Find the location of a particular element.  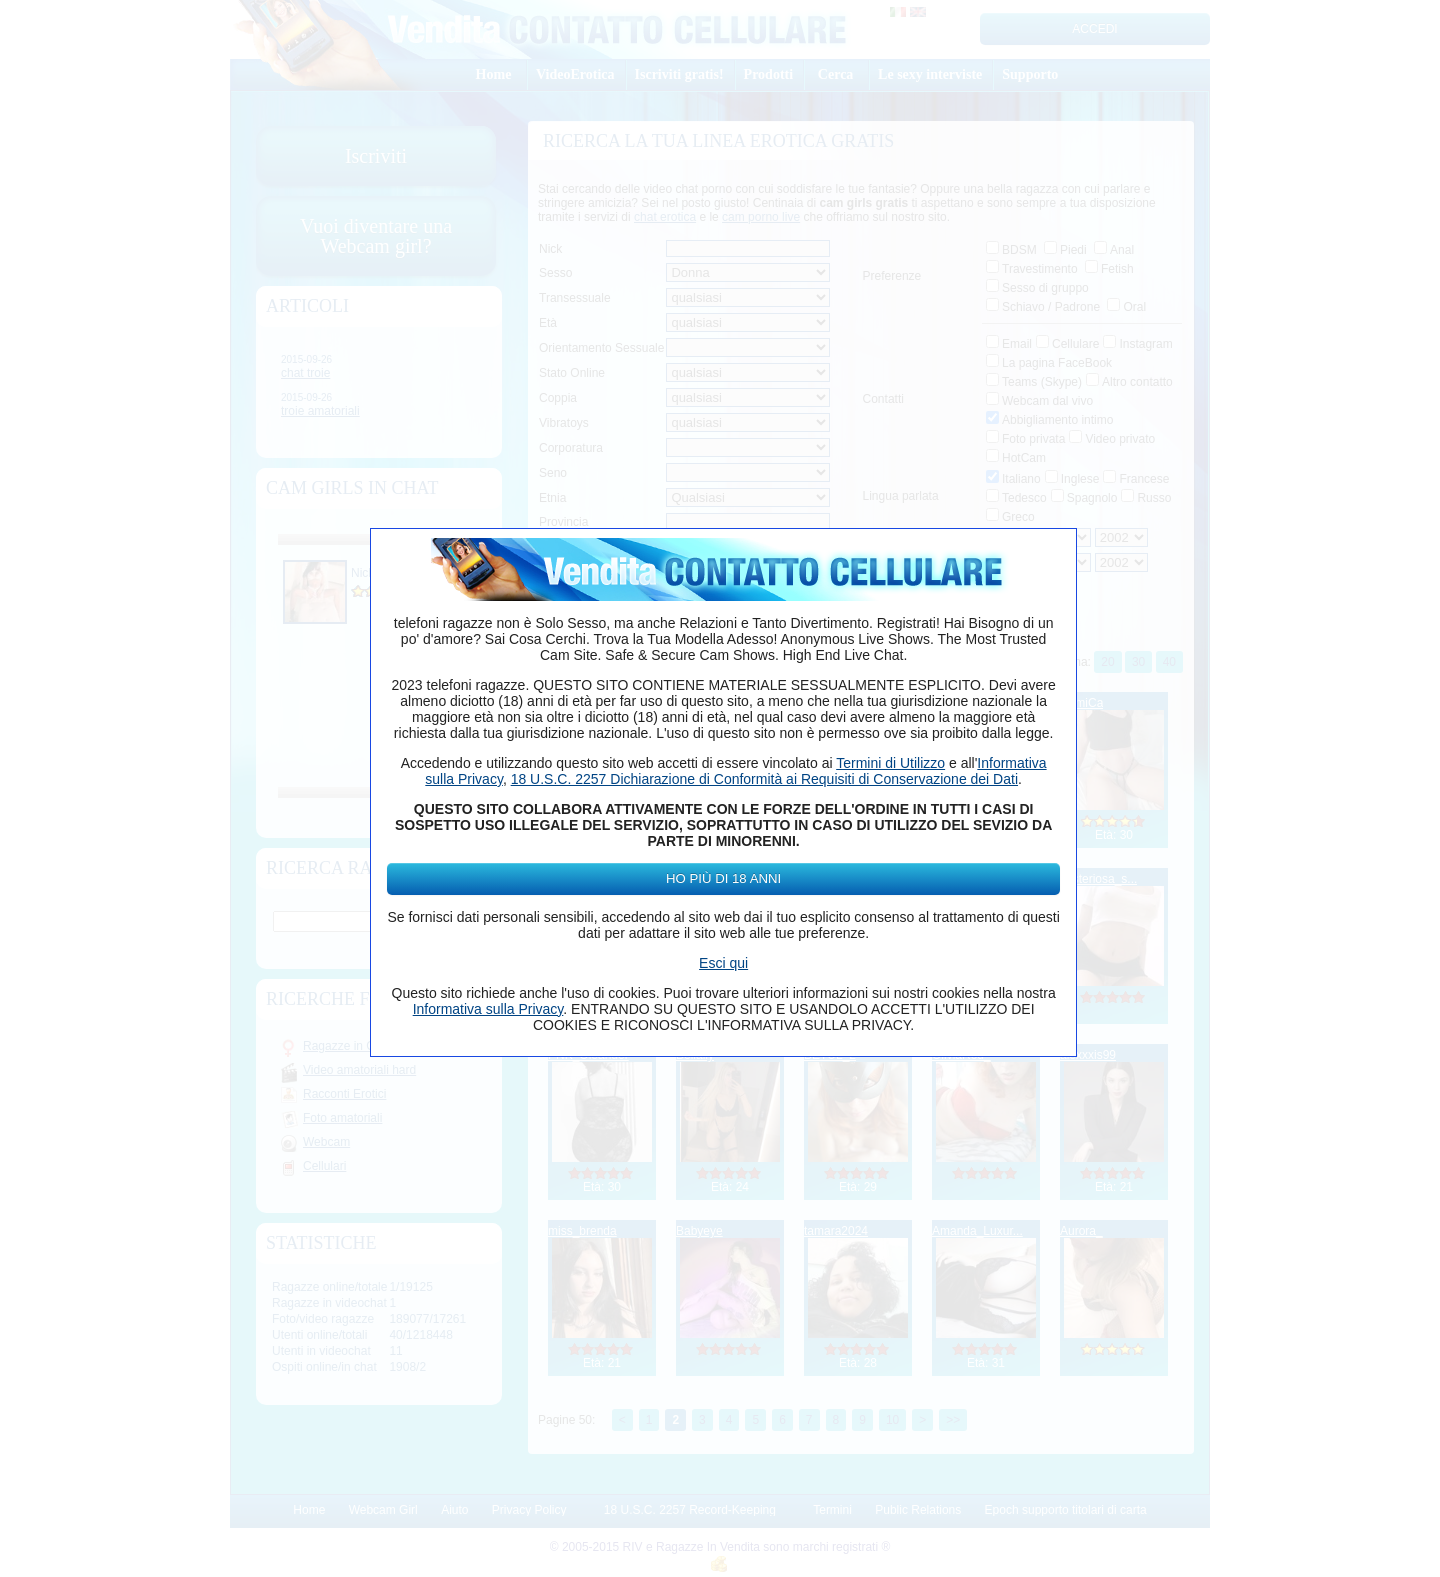

Informativa sulla Privacy is located at coordinates (488, 1009).